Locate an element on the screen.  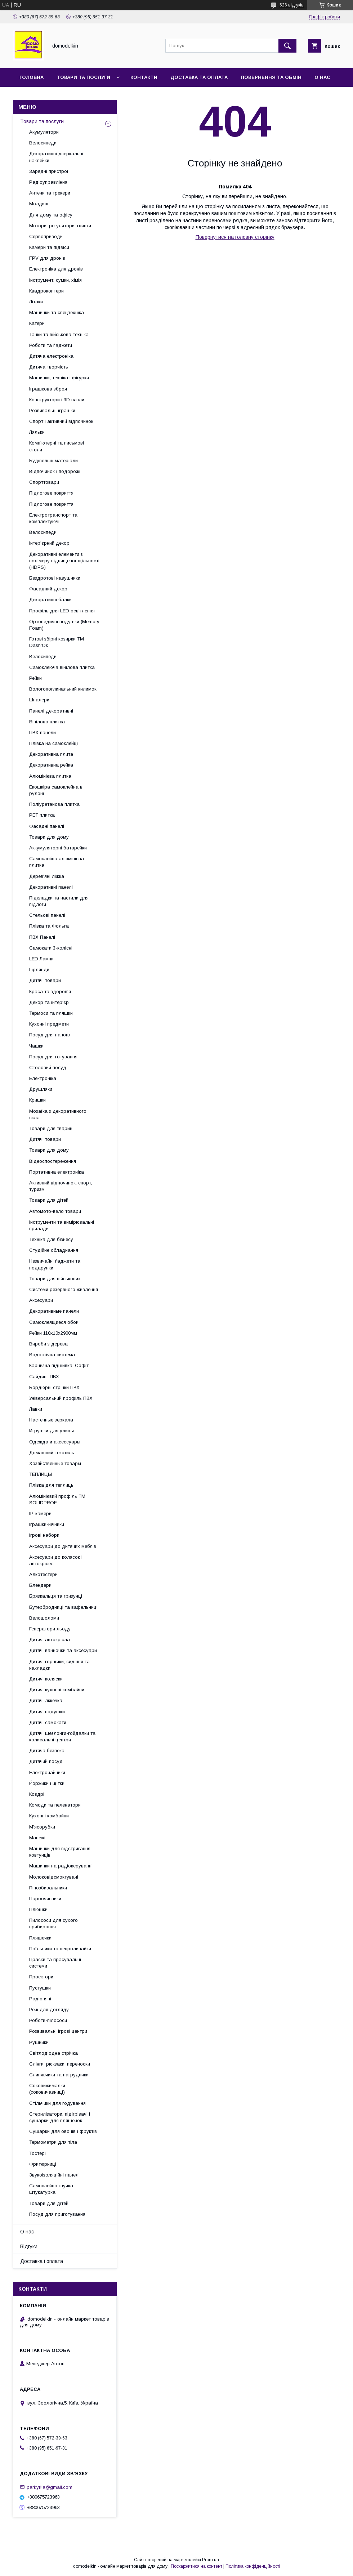
Катери is located at coordinates (37, 323).